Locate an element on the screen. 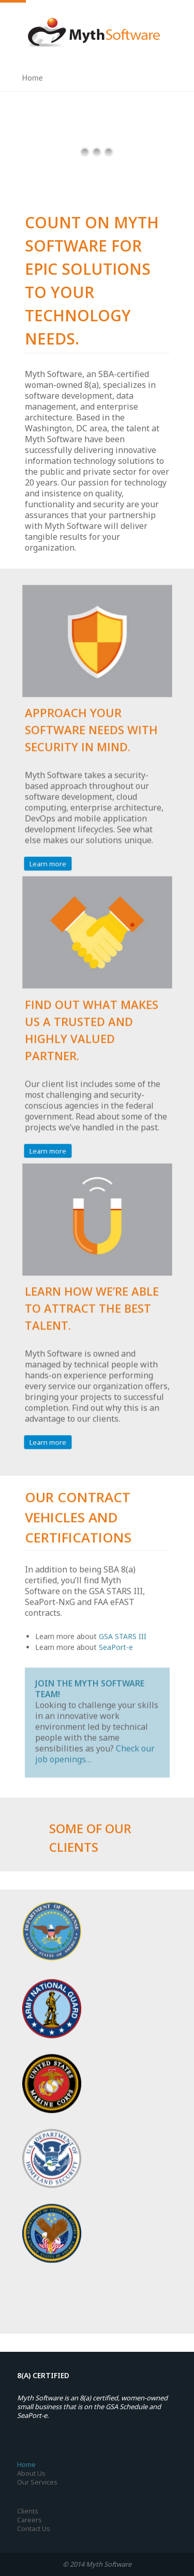  SeaPort-e is located at coordinates (116, 1644).